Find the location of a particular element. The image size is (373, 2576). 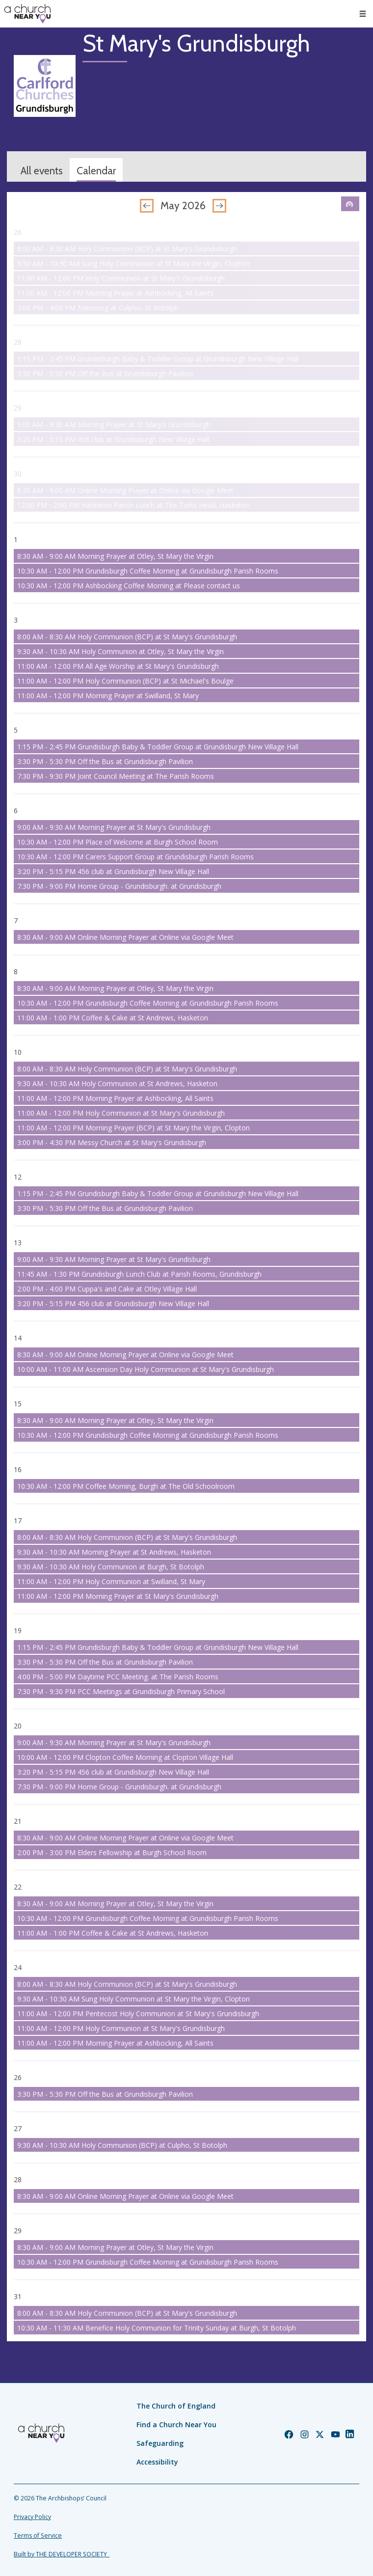

10:00 AM - 11:00 AM Ascension Day Holy Communion at St Mary's Grundisburgh is located at coordinates (145, 1369).